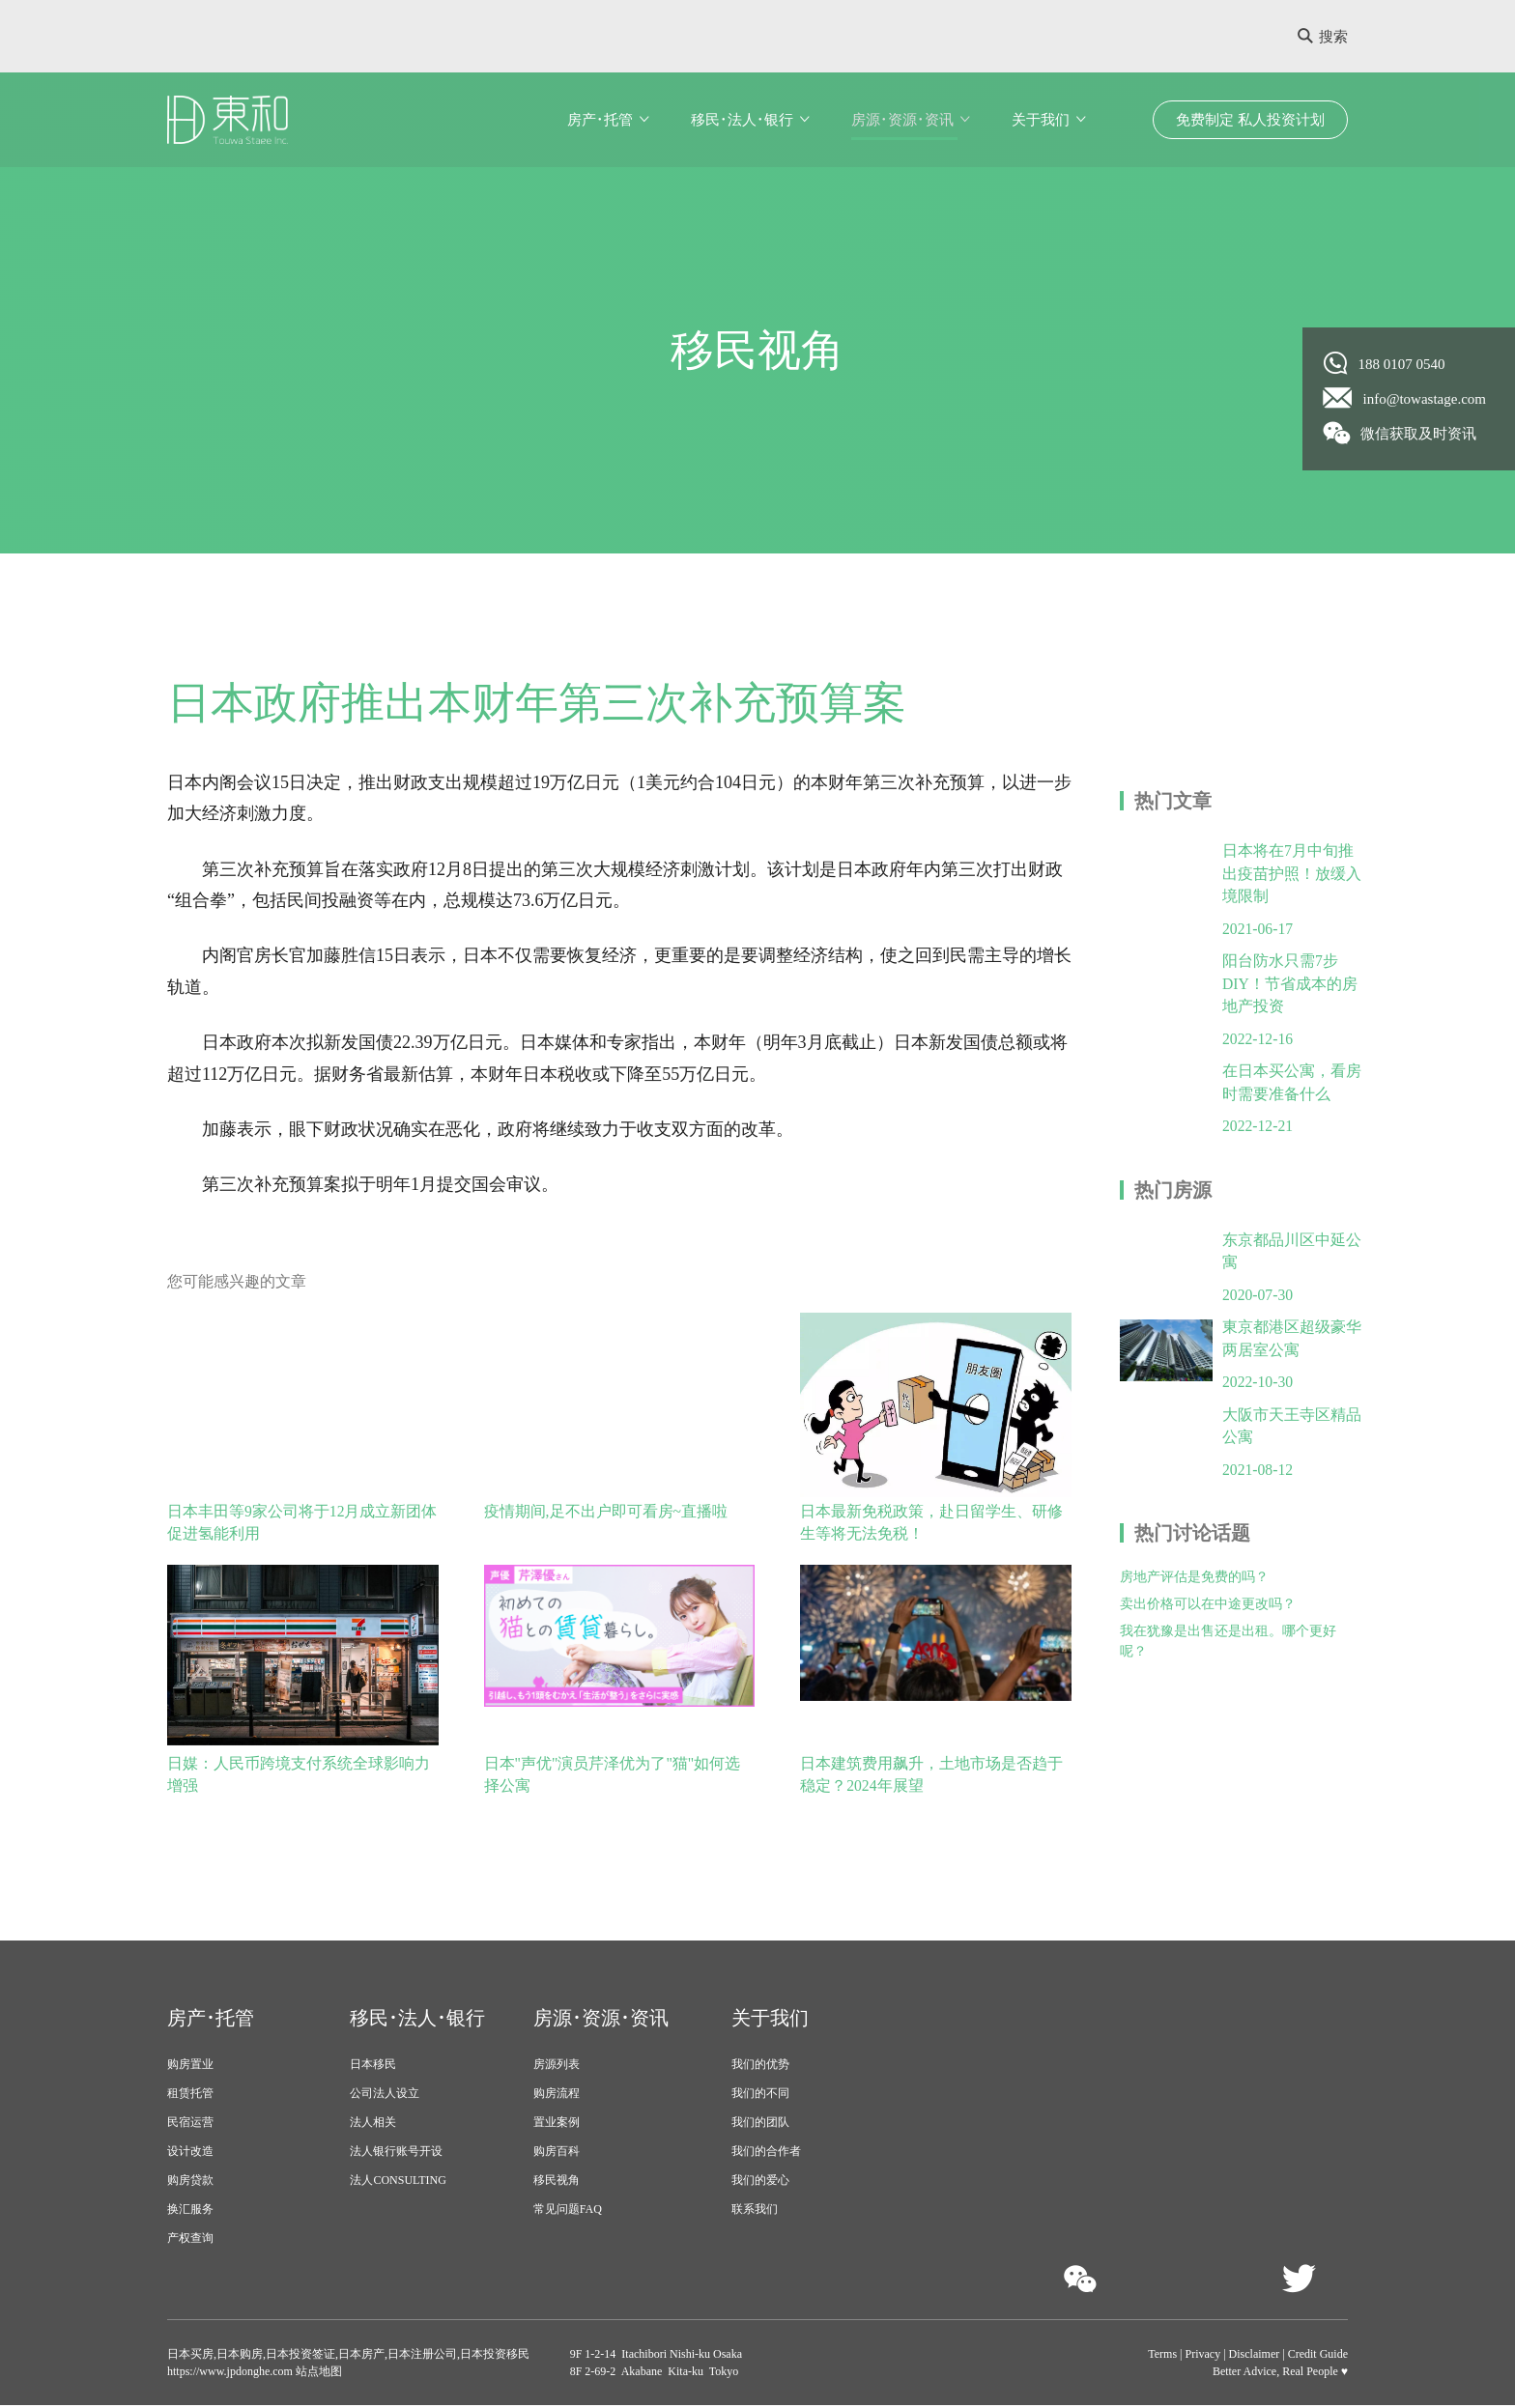  What do you see at coordinates (766, 2154) in the screenshot?
I see `我们的合作者` at bounding box center [766, 2154].